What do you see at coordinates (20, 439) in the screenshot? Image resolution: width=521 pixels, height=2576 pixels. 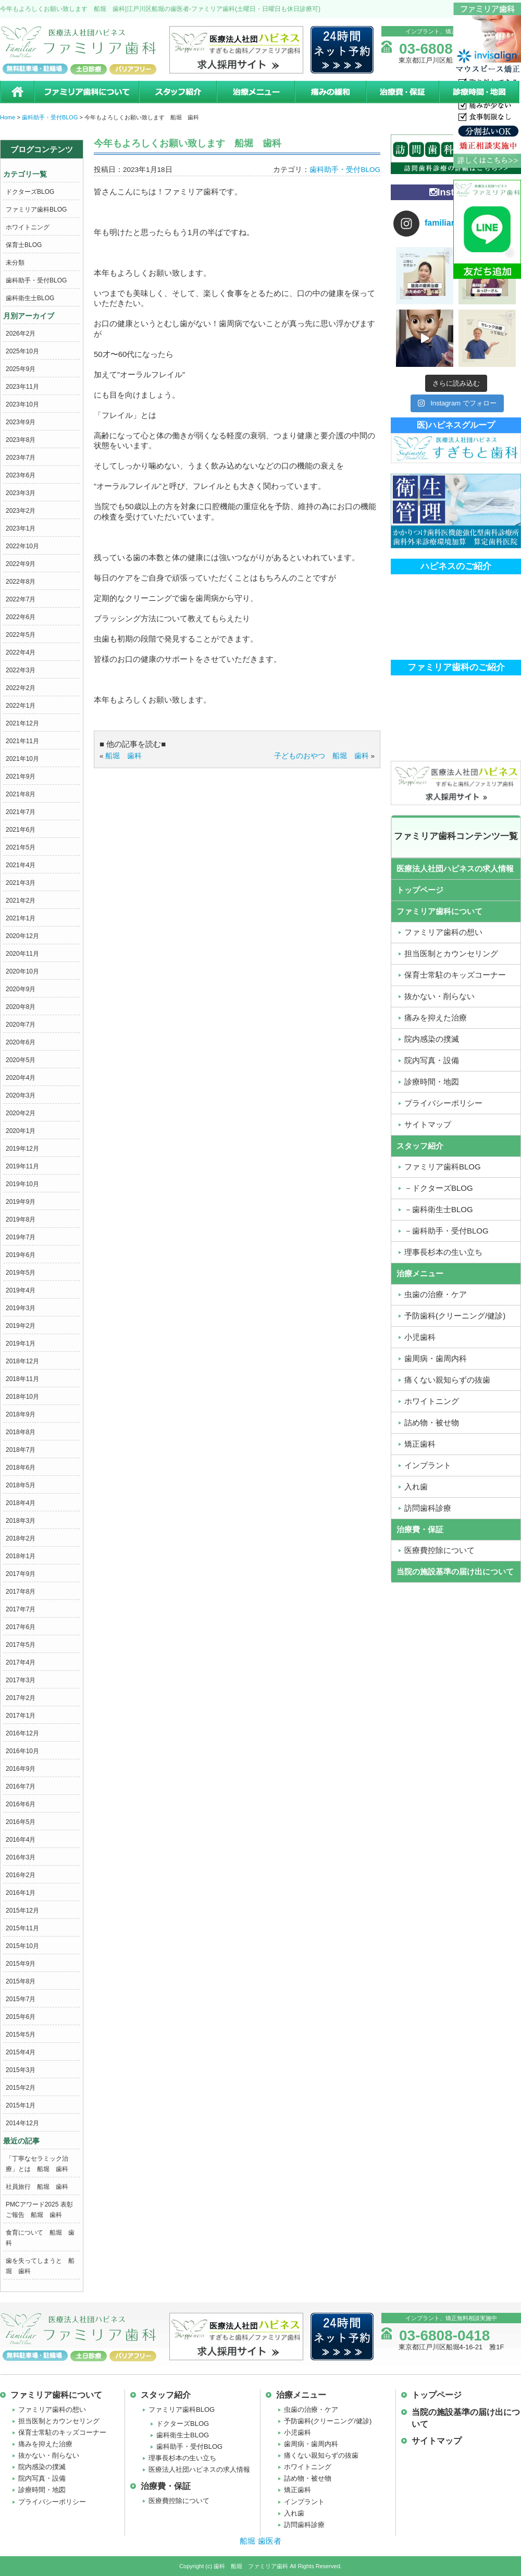 I see `2023年8月` at bounding box center [20, 439].